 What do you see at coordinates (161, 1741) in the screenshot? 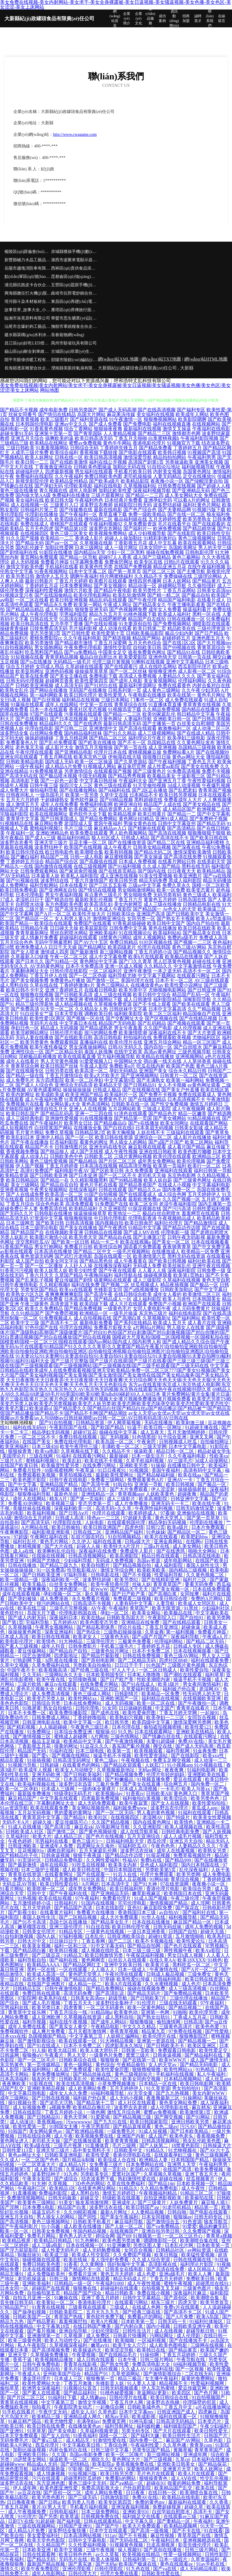
I see `夫妻91超级碰` at bounding box center [161, 1741].